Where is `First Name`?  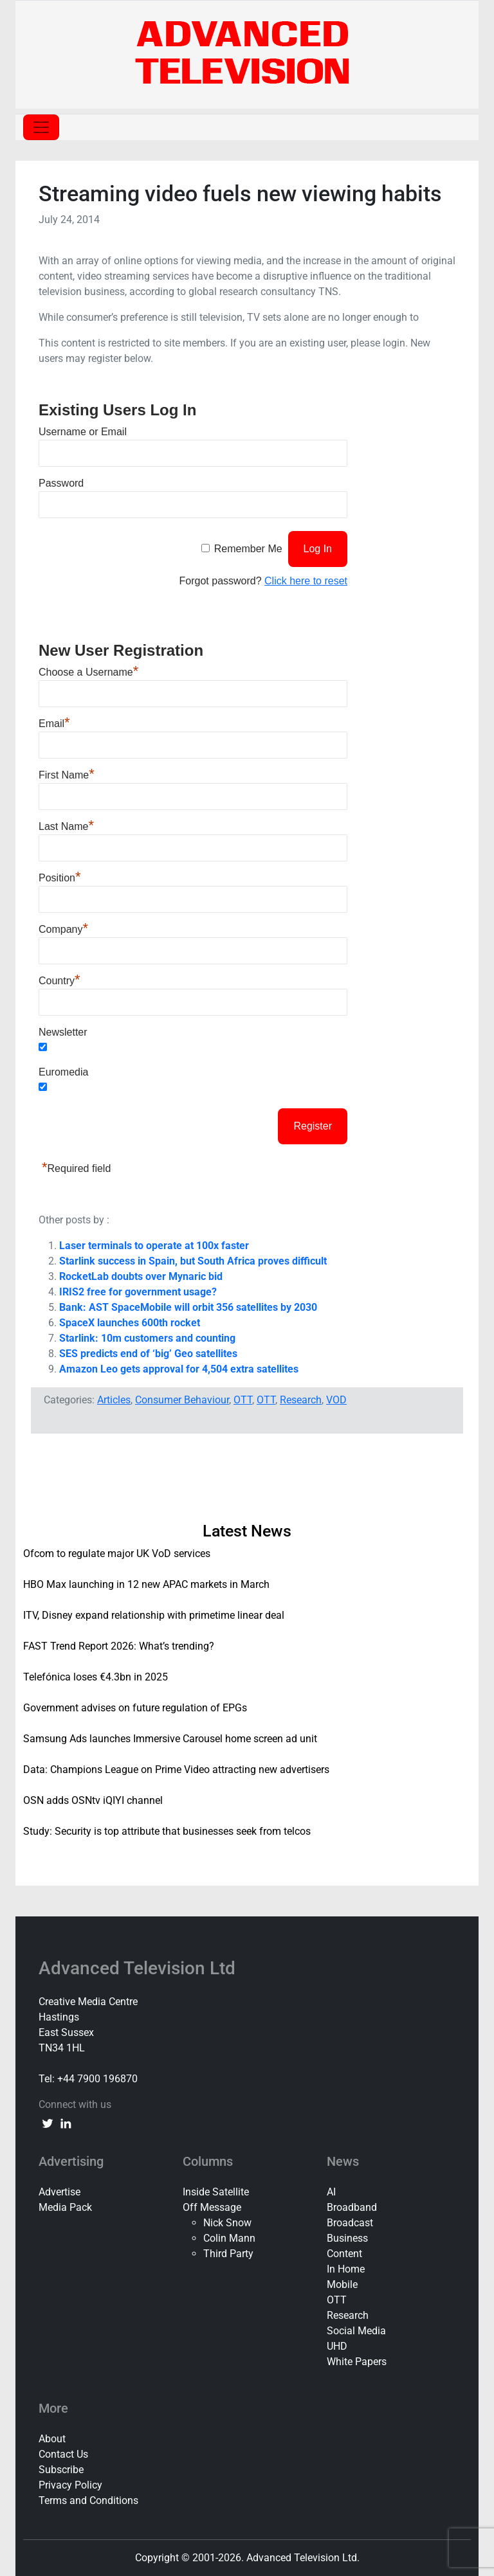 First Name is located at coordinates (67, 775).